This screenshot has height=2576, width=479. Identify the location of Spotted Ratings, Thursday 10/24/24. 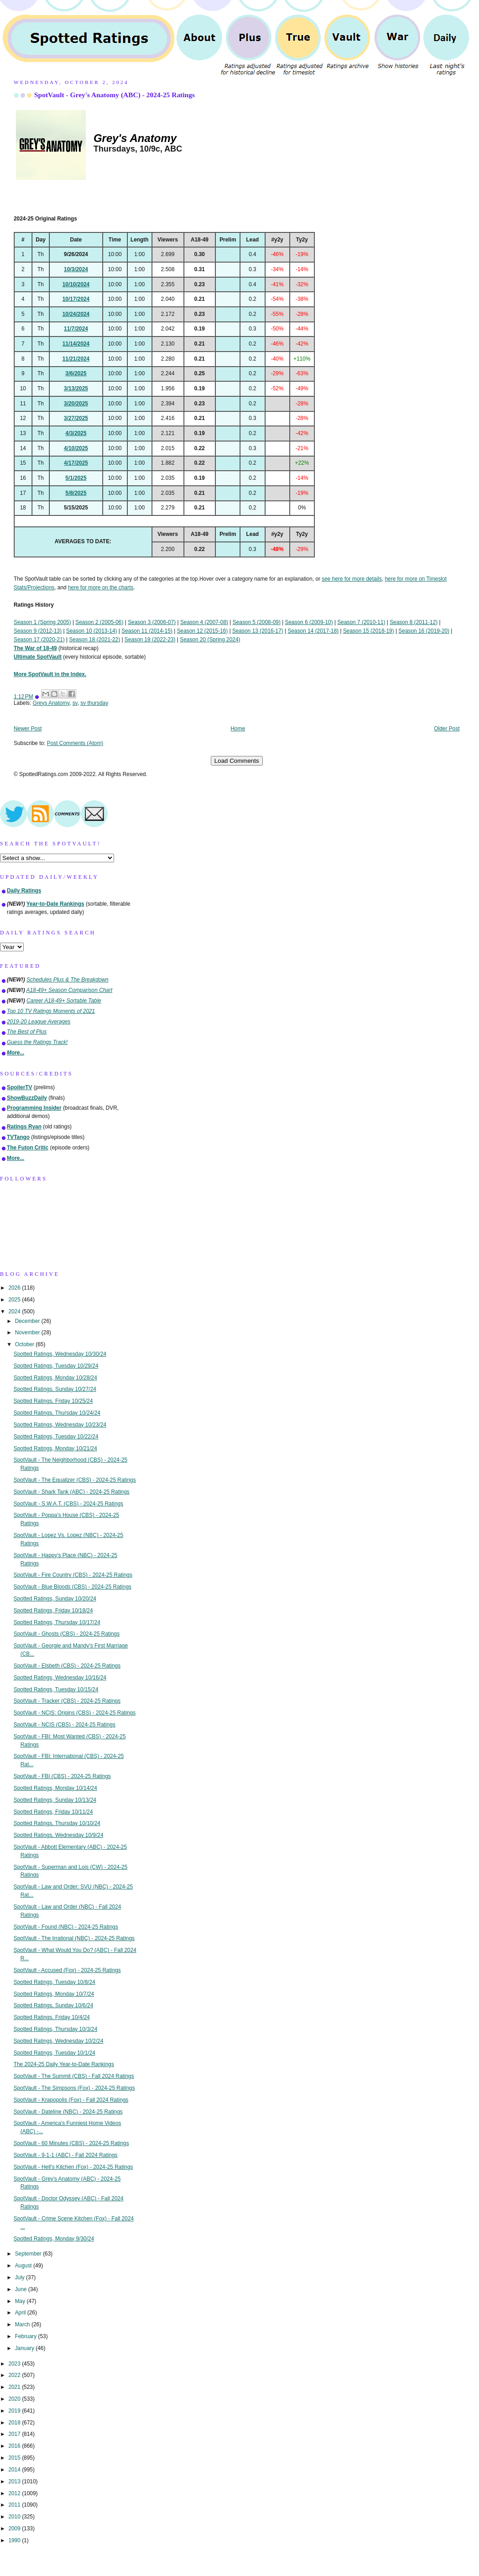
(57, 1413).